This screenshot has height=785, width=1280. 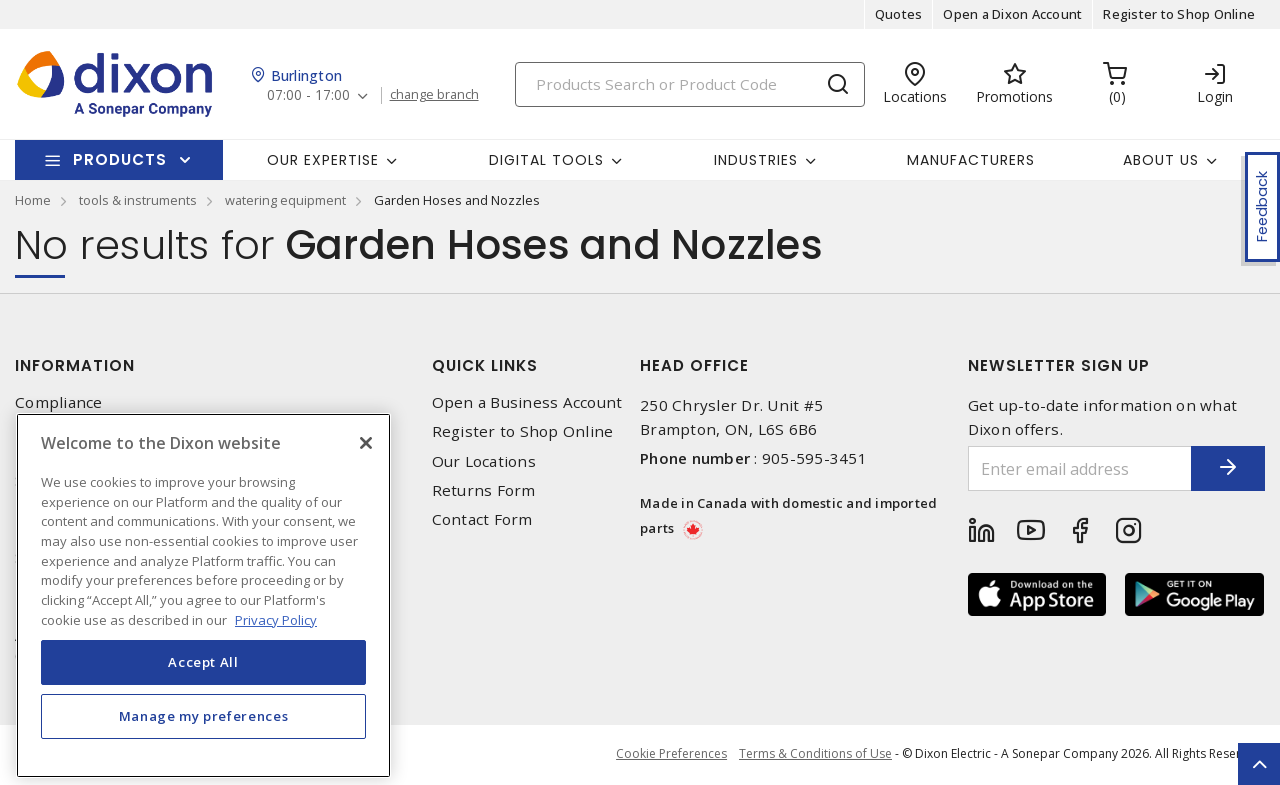 What do you see at coordinates (138, 200) in the screenshot?
I see `tools & instruments` at bounding box center [138, 200].